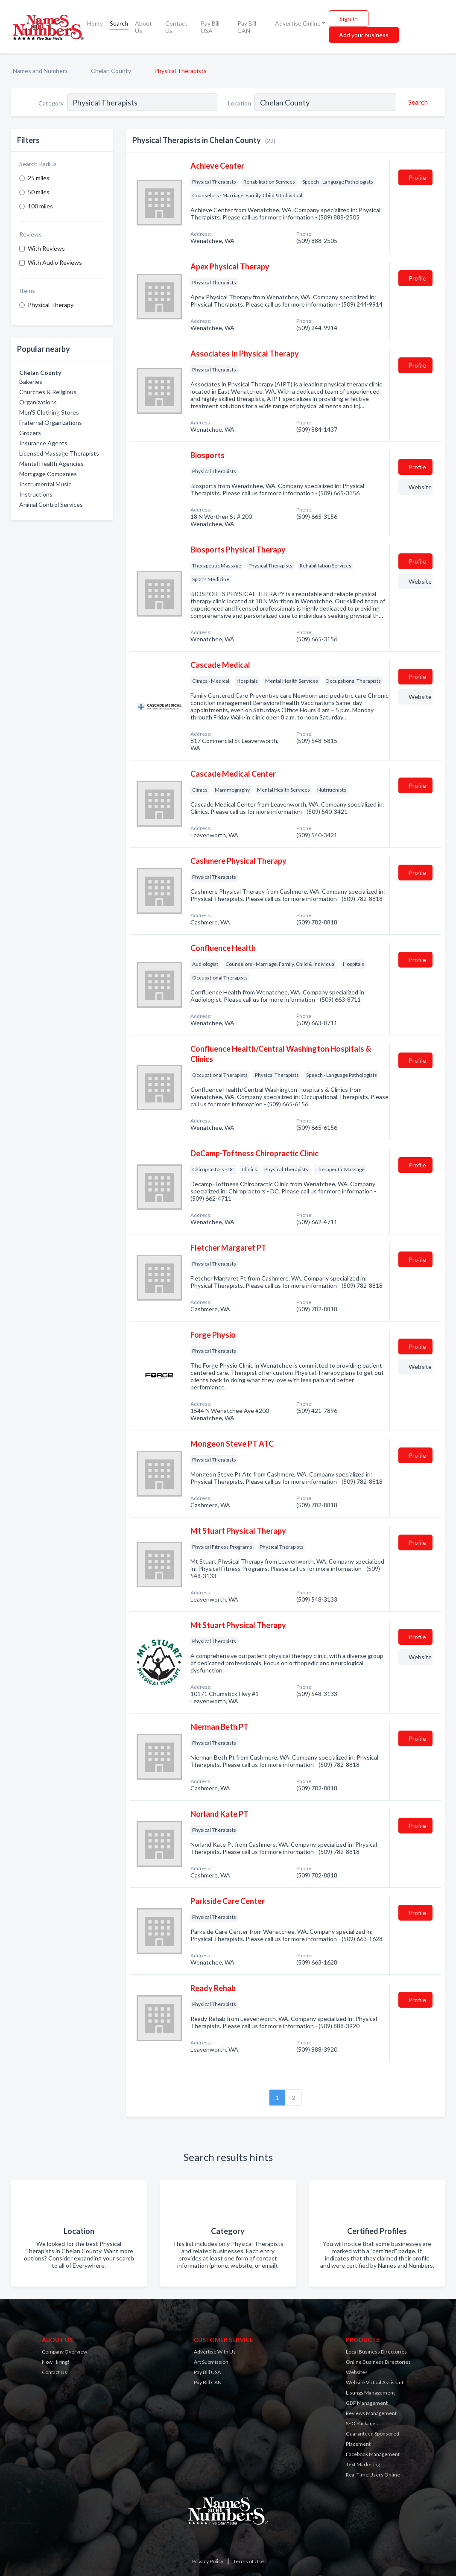 The height and width of the screenshot is (2576, 456). I want to click on Mortgage Companies, so click(48, 473).